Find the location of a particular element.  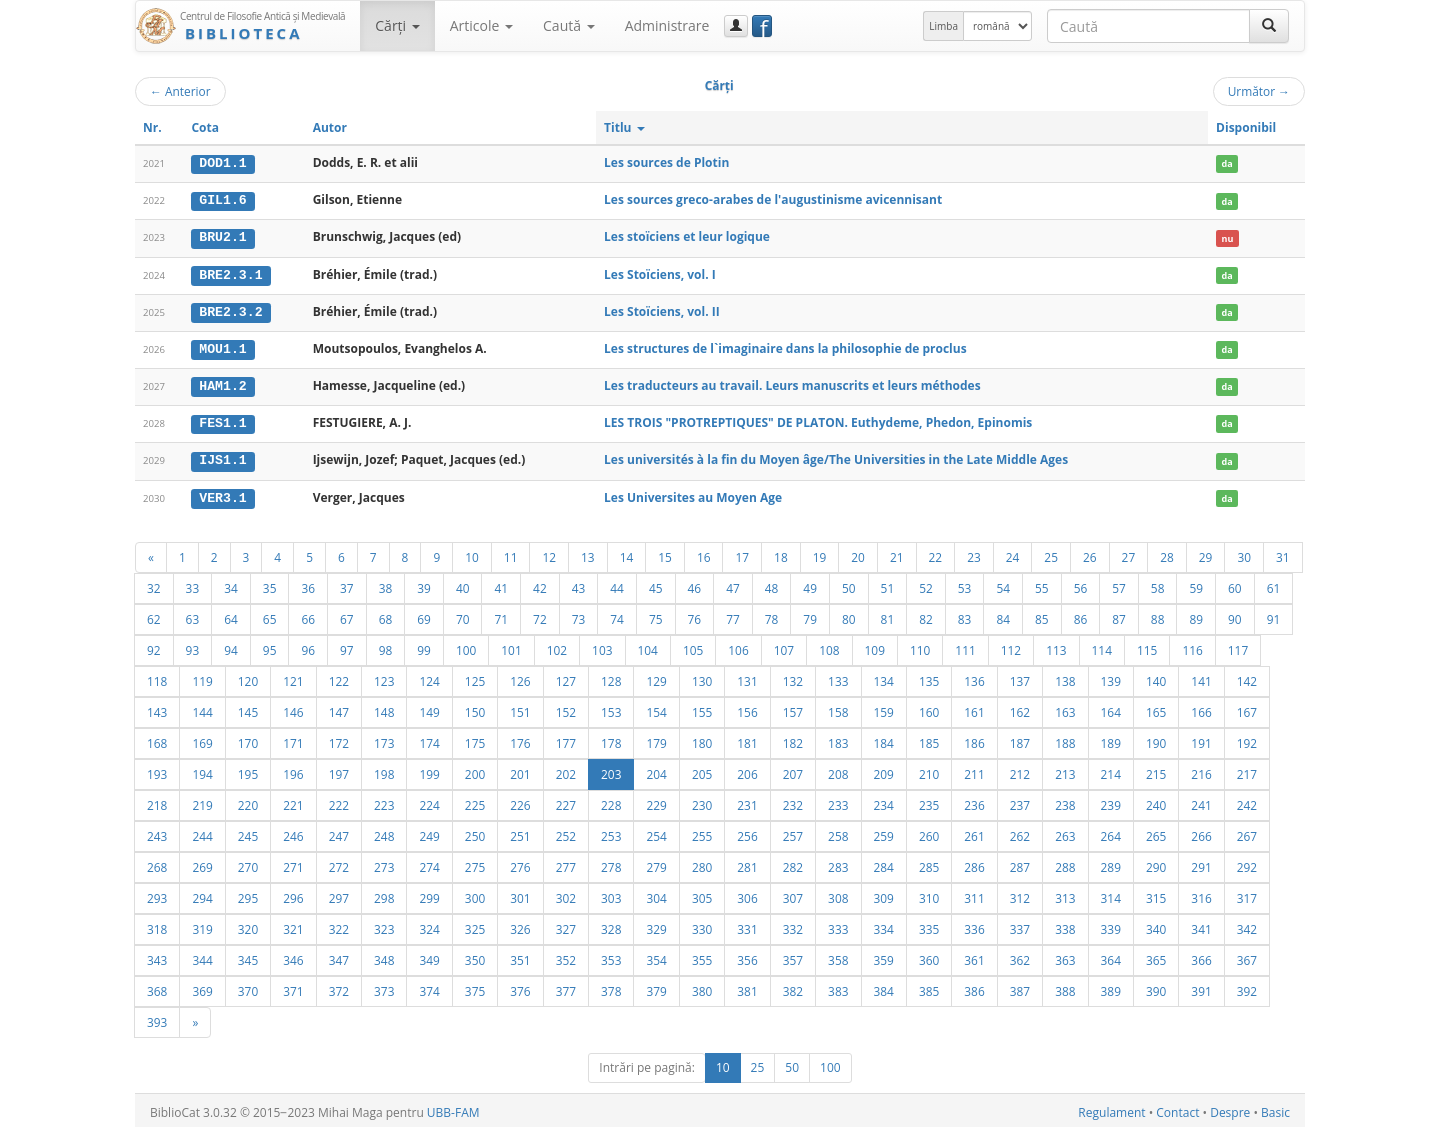

380 is located at coordinates (702, 987).